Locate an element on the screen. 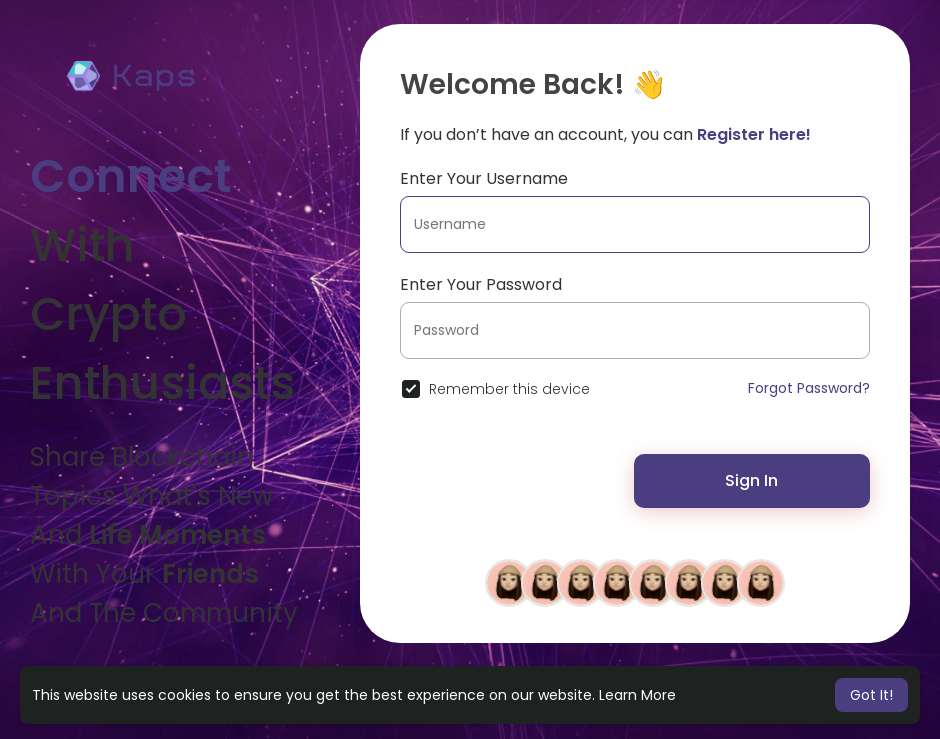 This screenshot has width=940, height=739. Forgot Password? is located at coordinates (809, 388).